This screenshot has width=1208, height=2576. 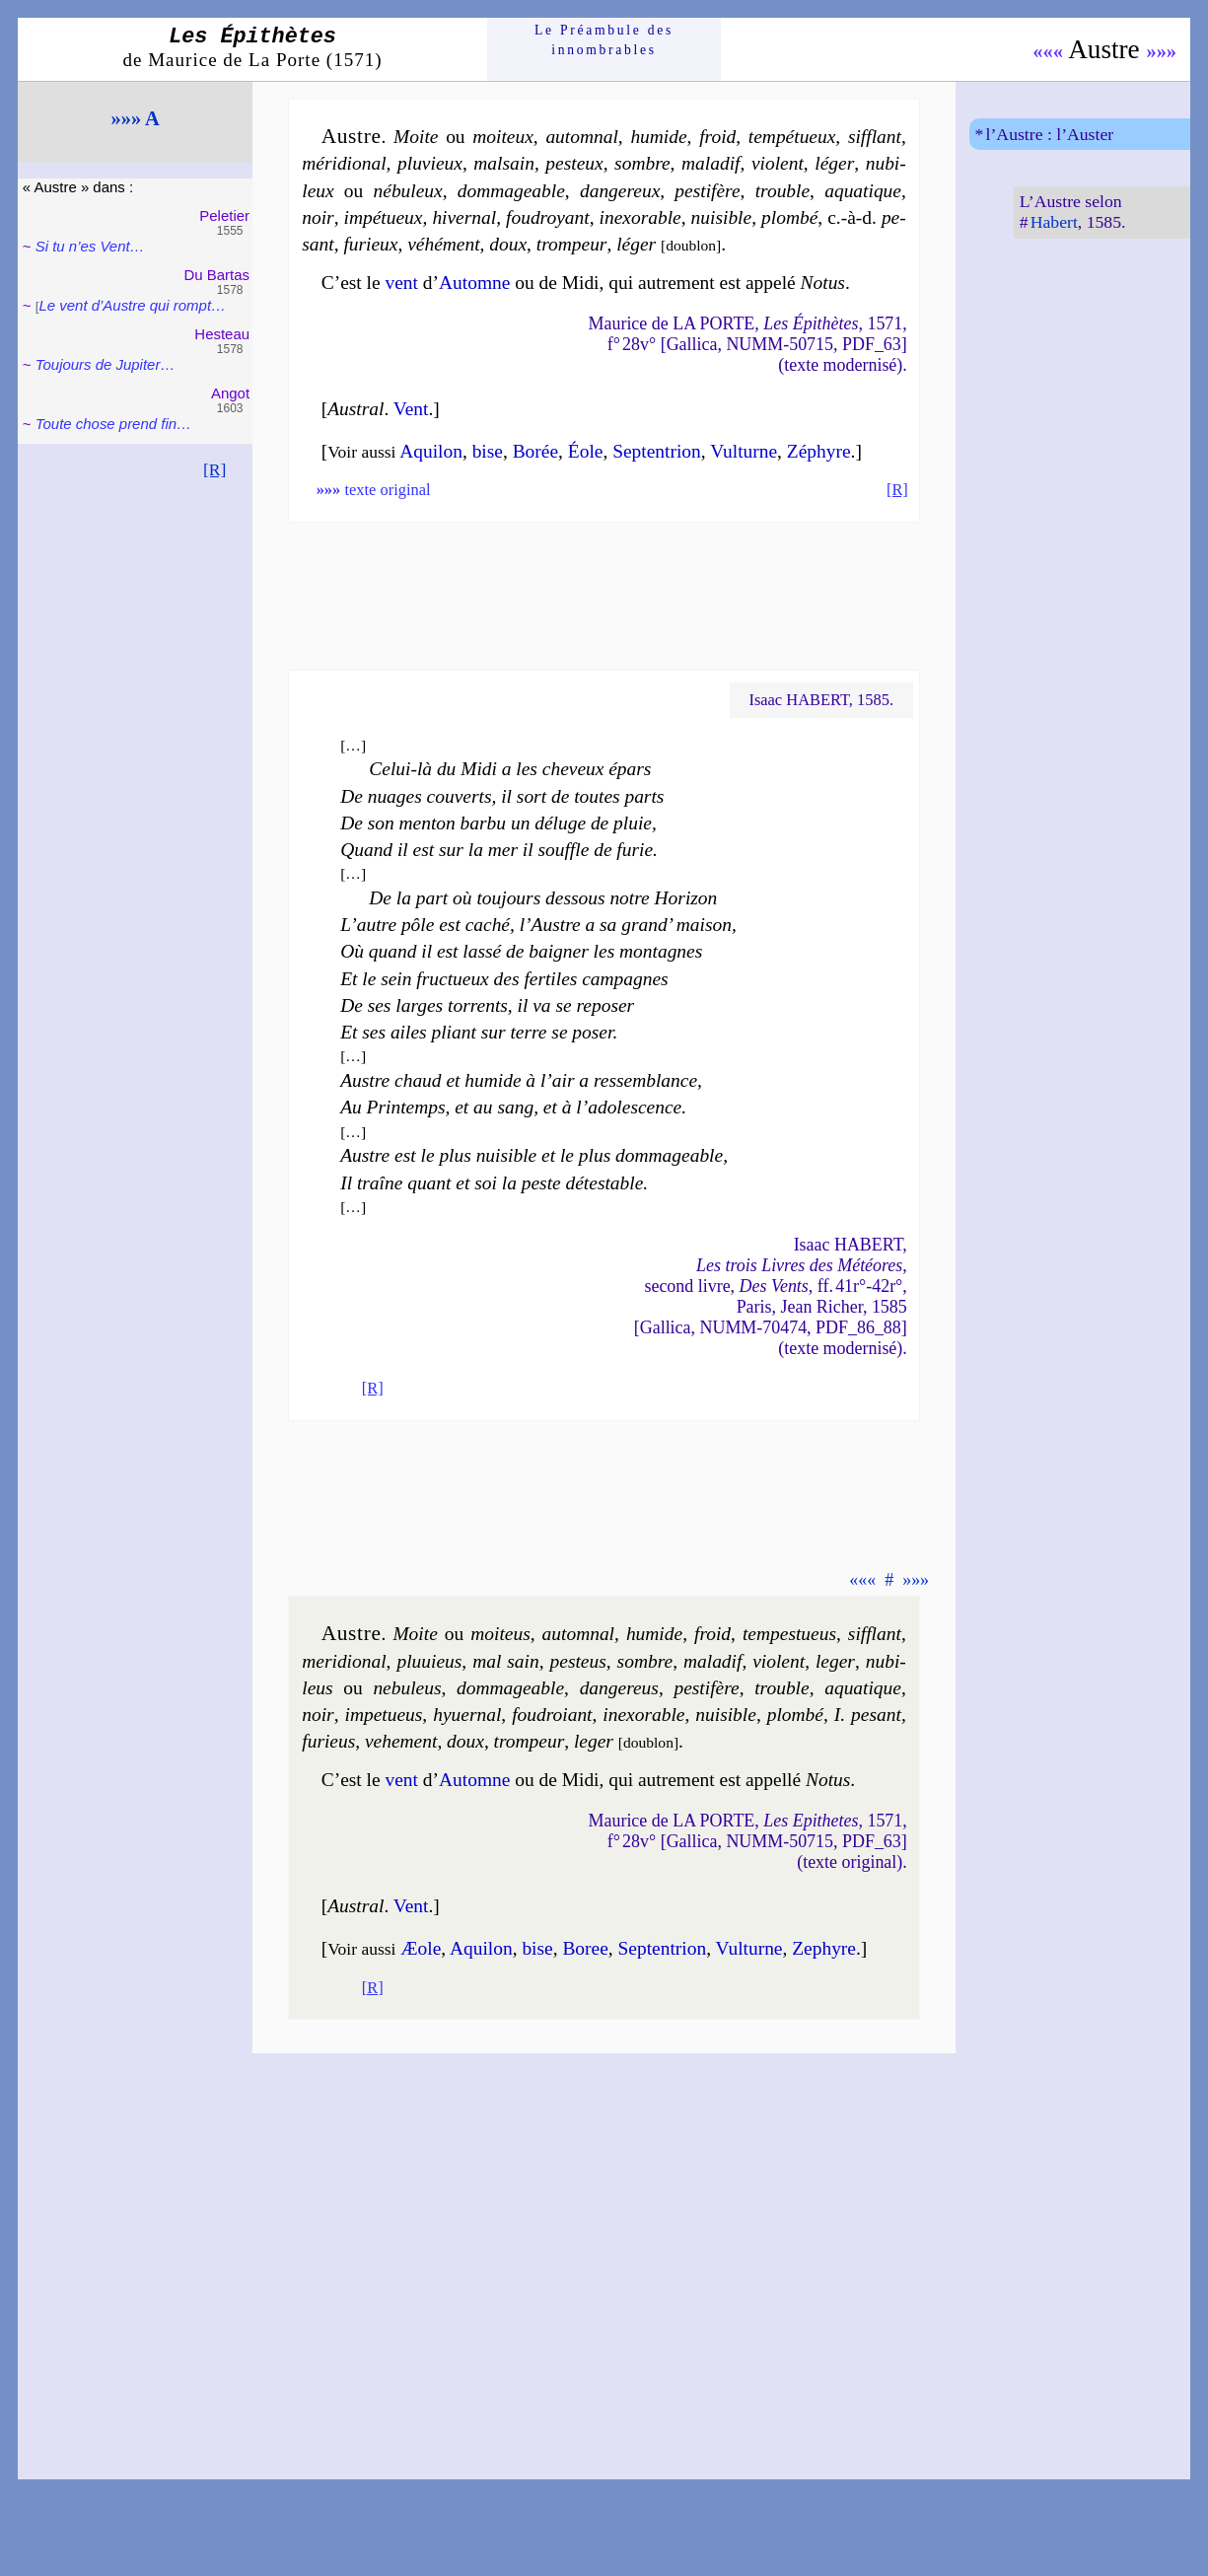 I want to click on pes­teus, so click(x=578, y=1661).